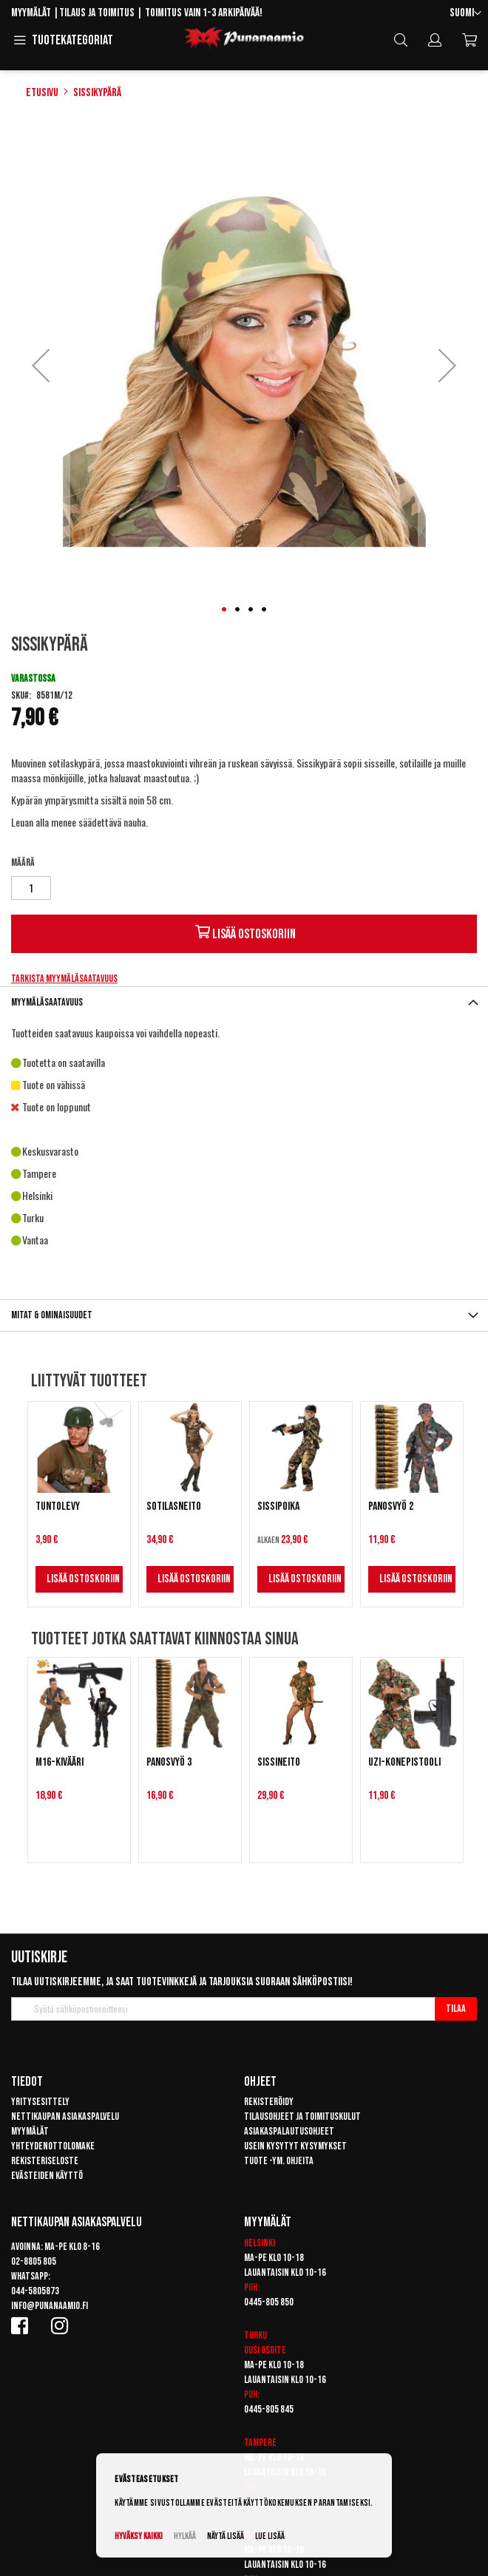 The image size is (488, 2576). What do you see at coordinates (279, 2161) in the screenshot?
I see `Tuote -ym. ohjeita` at bounding box center [279, 2161].